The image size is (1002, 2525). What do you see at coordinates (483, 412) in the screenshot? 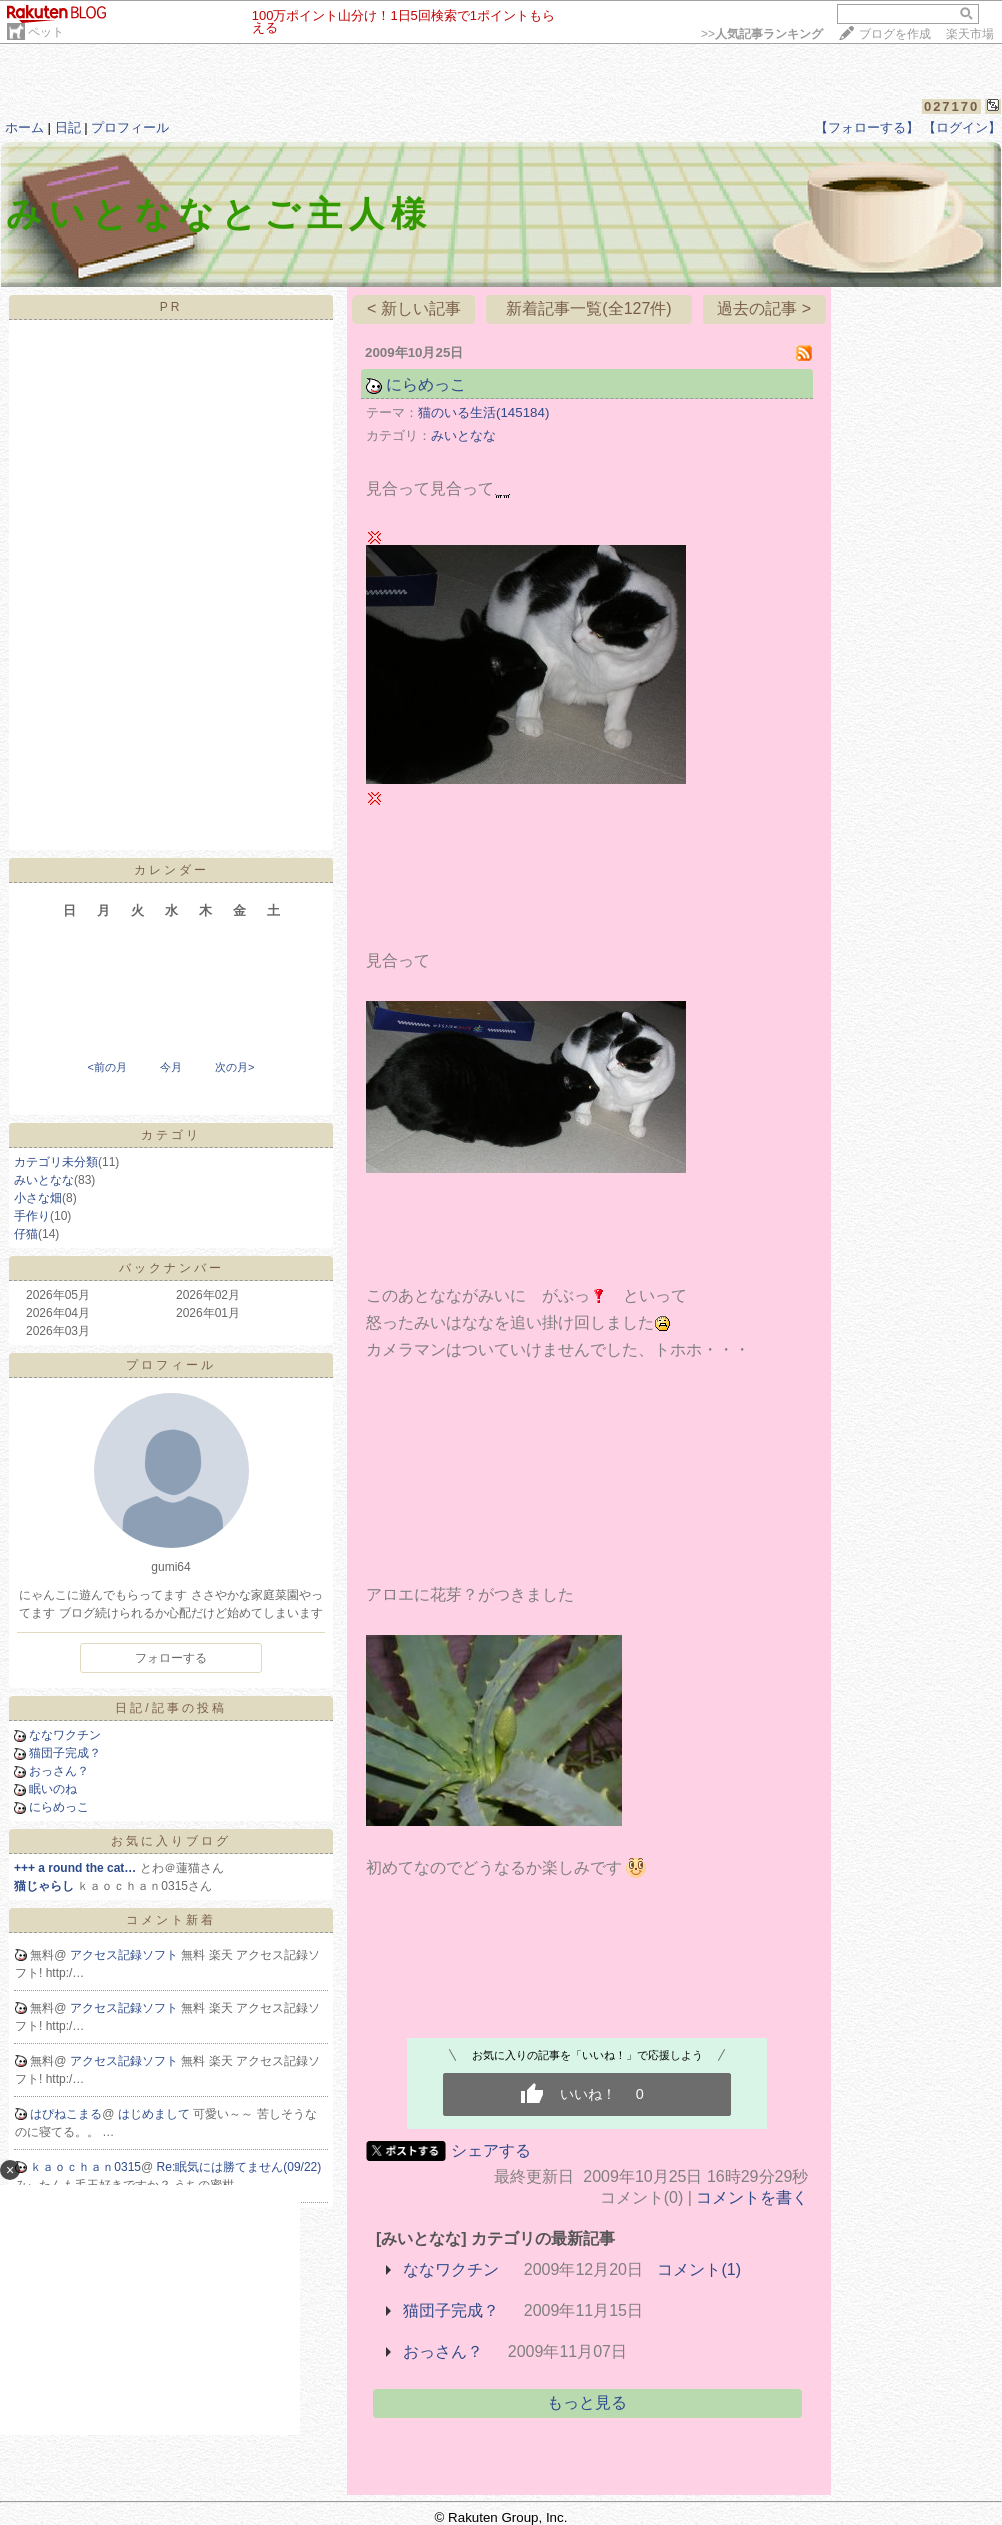
I see `猫のいる生活(145184)` at bounding box center [483, 412].